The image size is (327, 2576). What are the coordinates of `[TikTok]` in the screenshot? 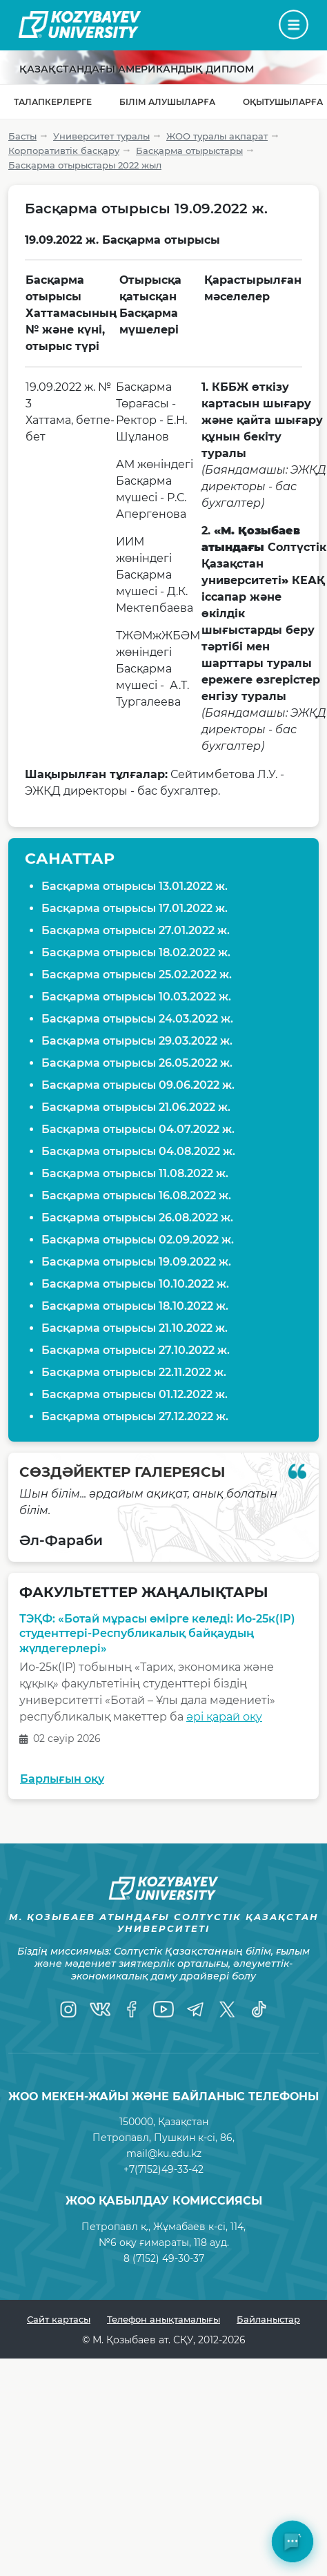 It's located at (258, 2009).